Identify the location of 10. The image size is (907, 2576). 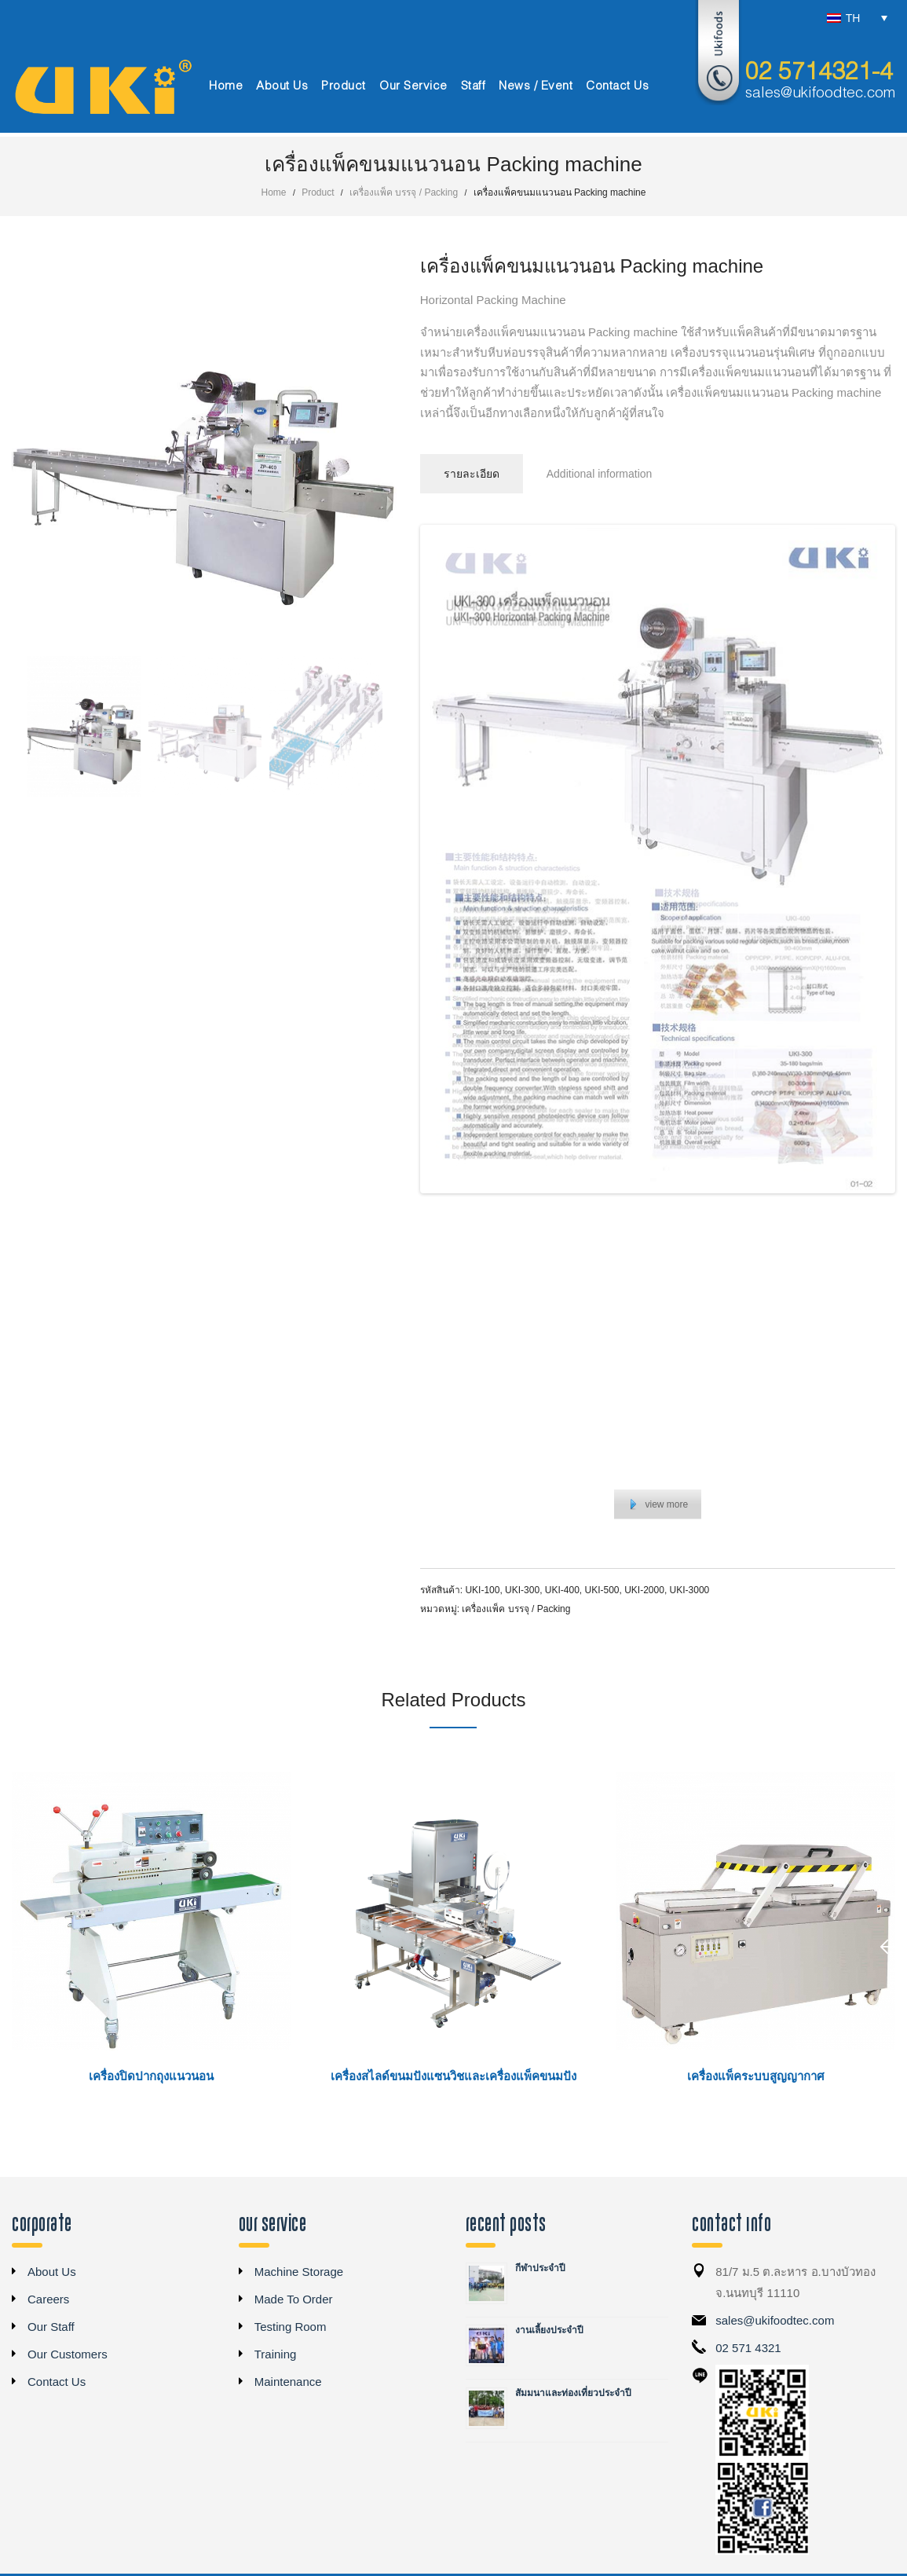
(693, 1208).